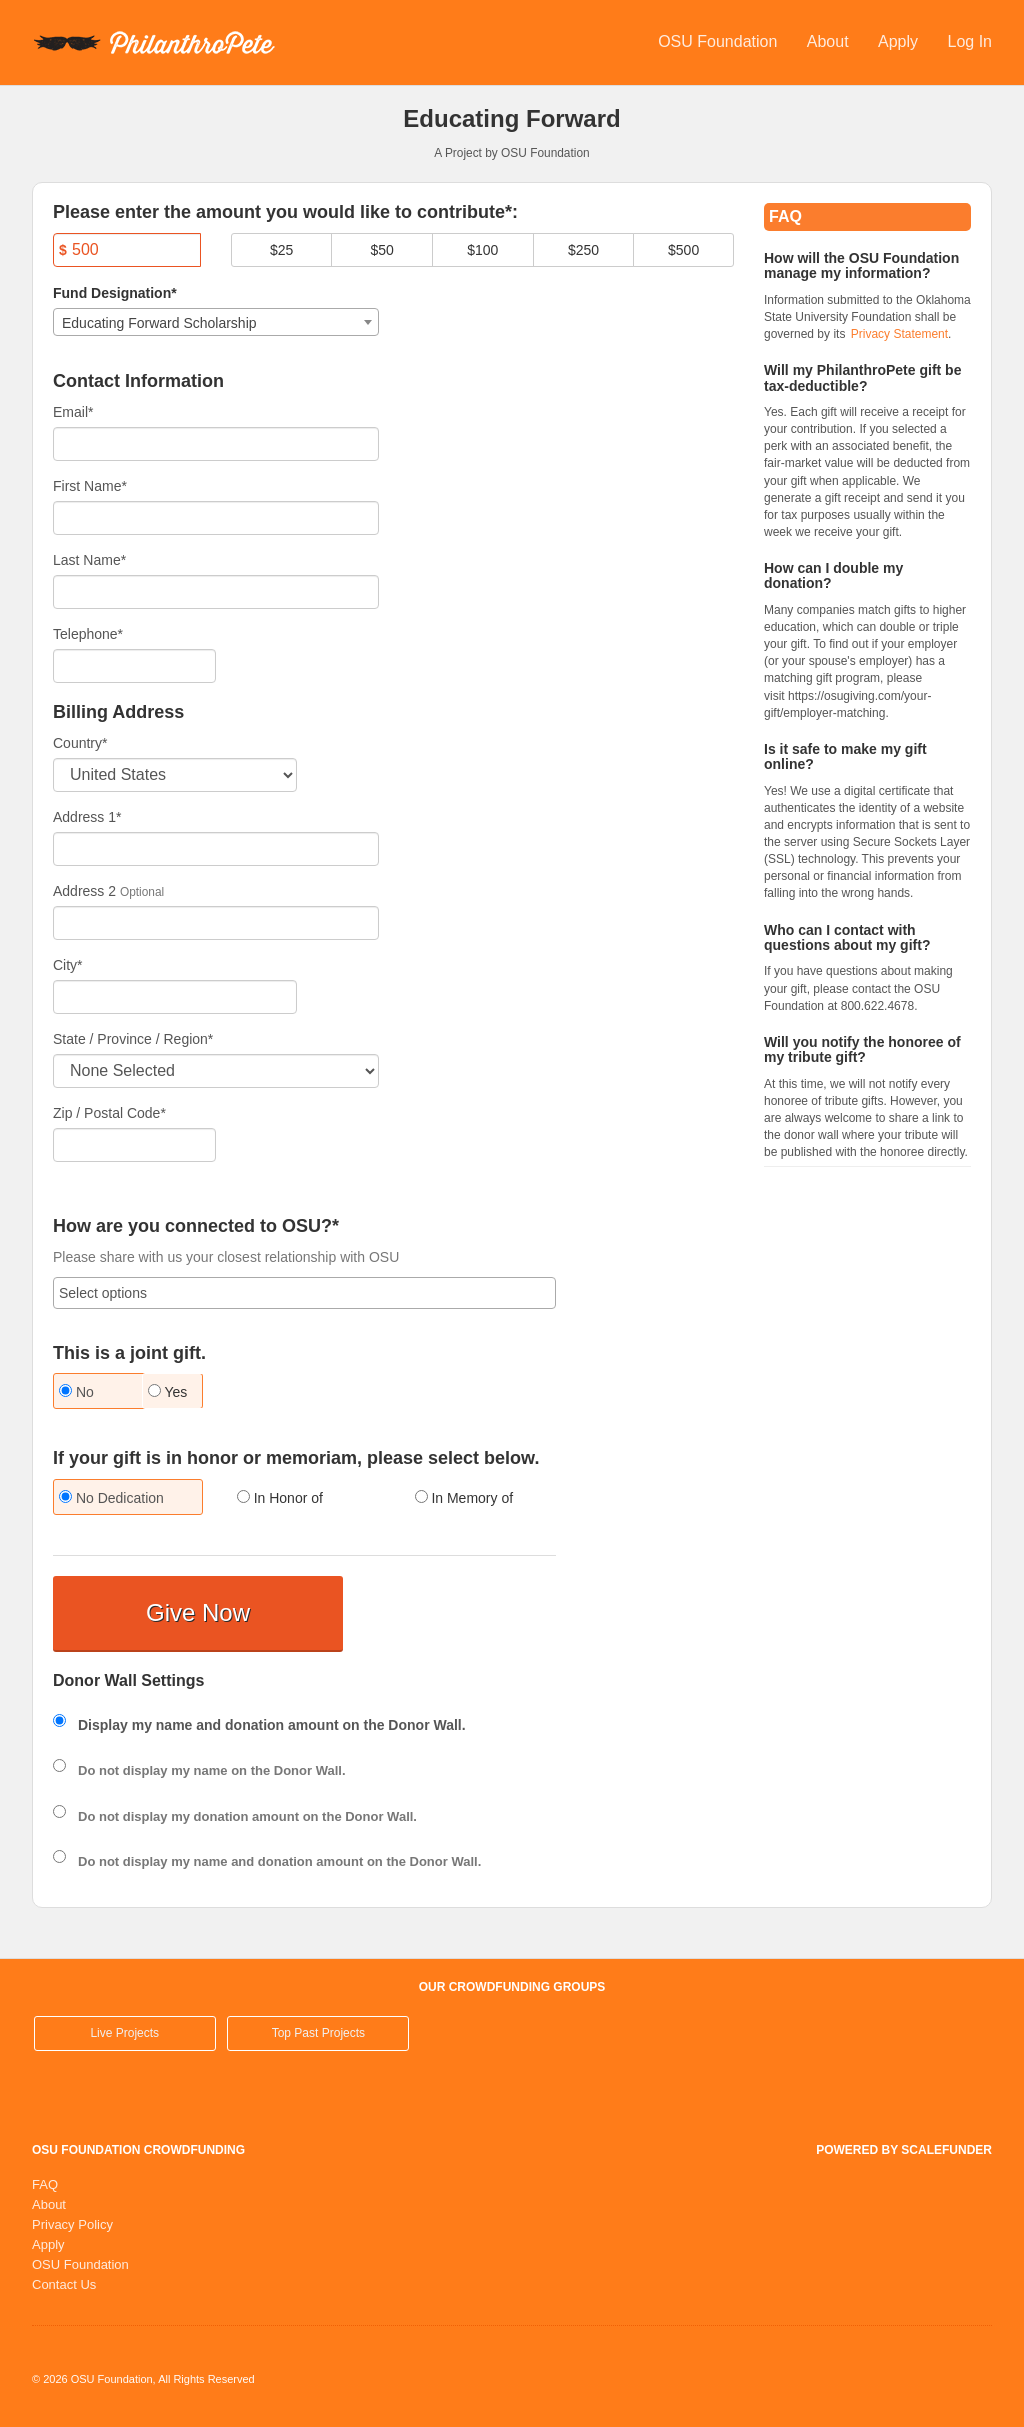 This screenshot has height=2427, width=1024. I want to click on Live Projects, so click(124, 2033).